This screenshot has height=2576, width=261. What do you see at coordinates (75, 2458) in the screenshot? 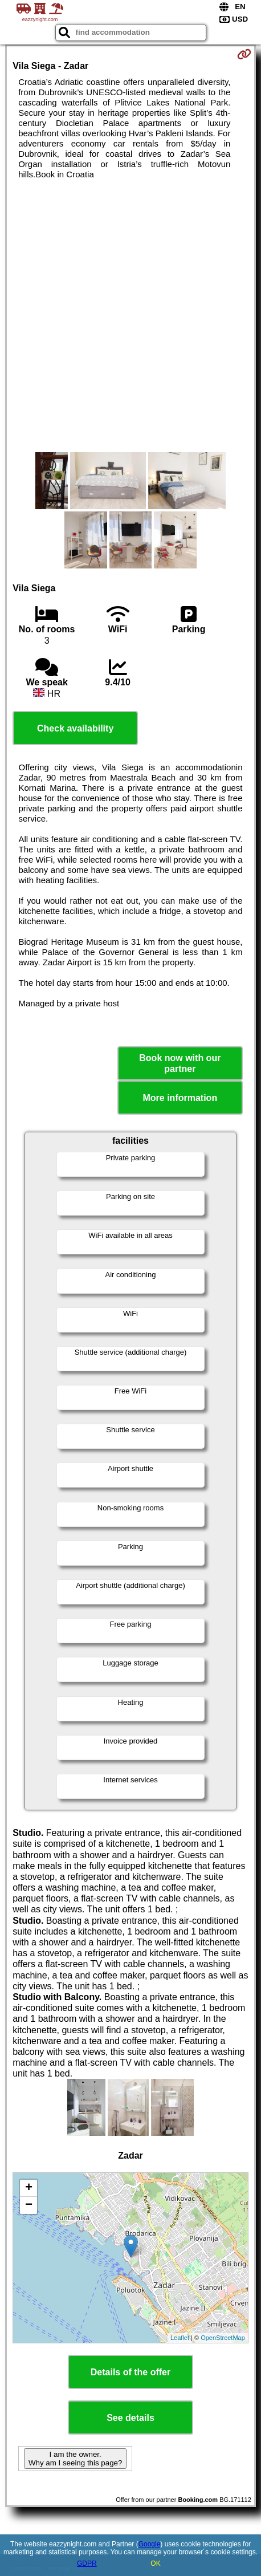
I see `I am the owner. Why am I seeing this page?` at bounding box center [75, 2458].